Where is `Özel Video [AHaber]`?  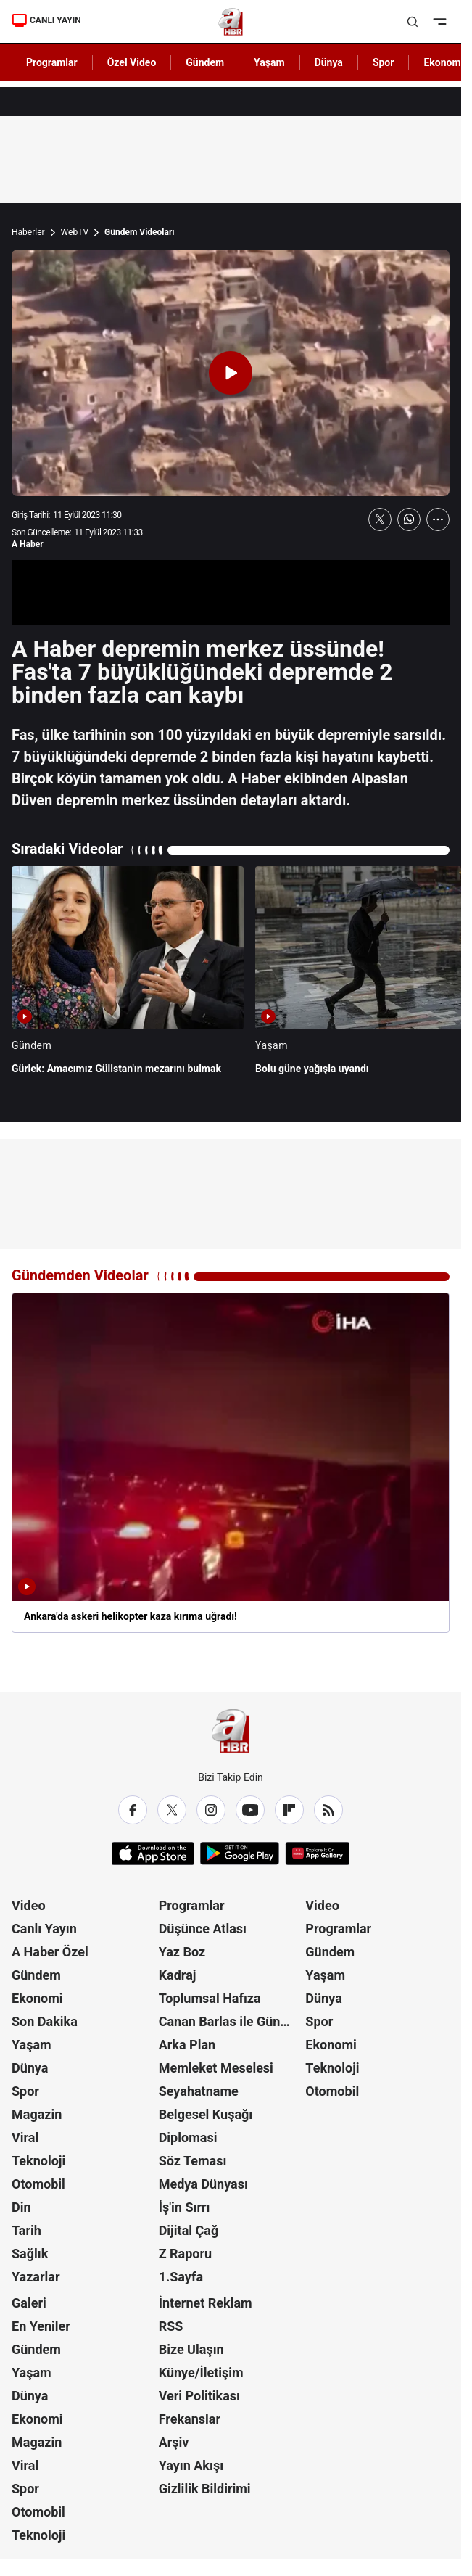 Özel Video [AHaber] is located at coordinates (132, 62).